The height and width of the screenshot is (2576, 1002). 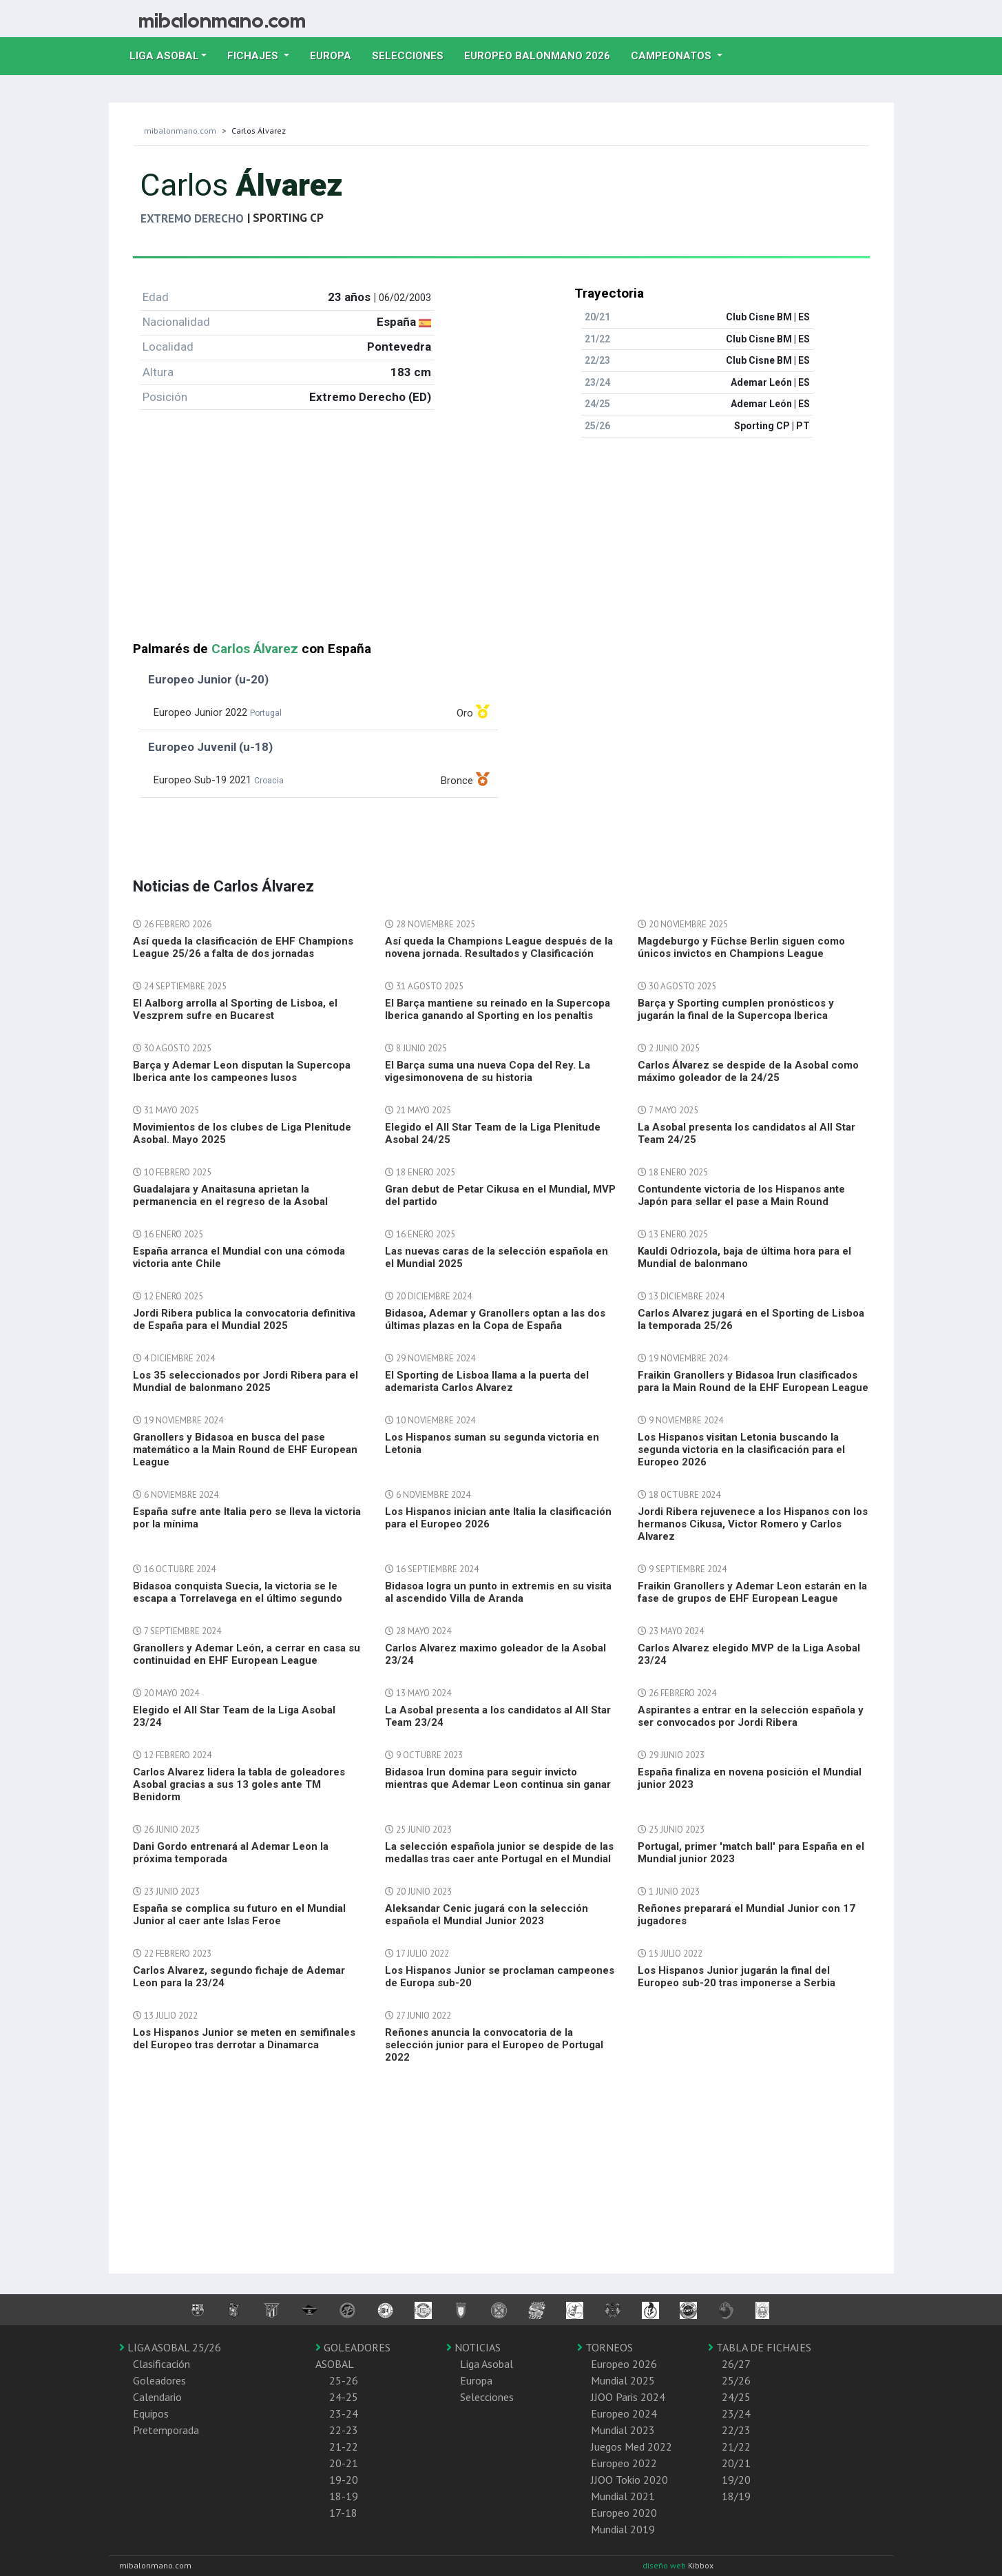 I want to click on Europeo 2022, so click(x=624, y=2463).